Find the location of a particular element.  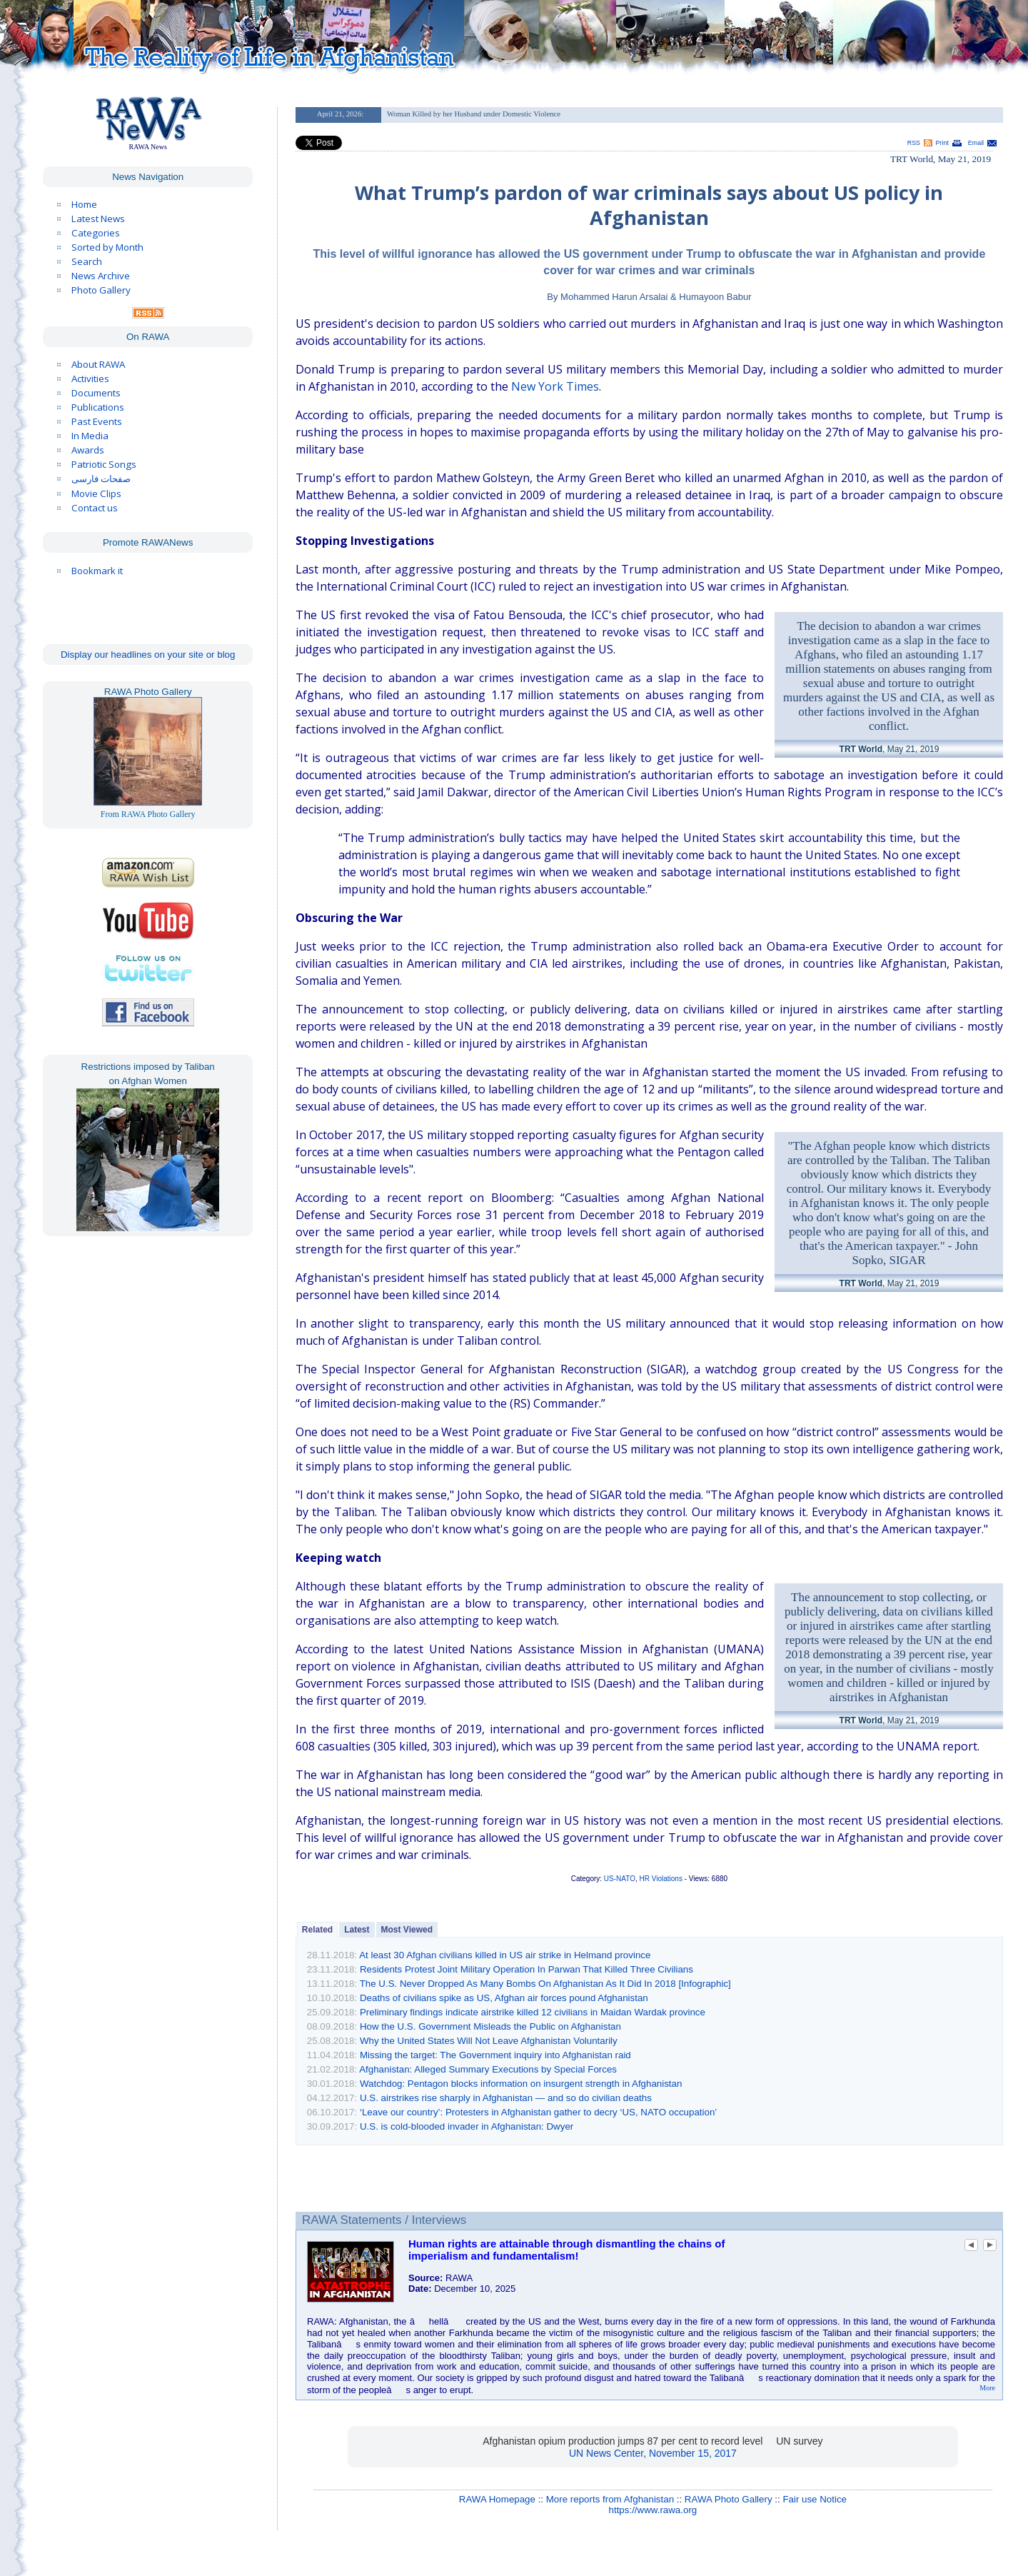

https://www.rawa.org is located at coordinates (653, 2510).